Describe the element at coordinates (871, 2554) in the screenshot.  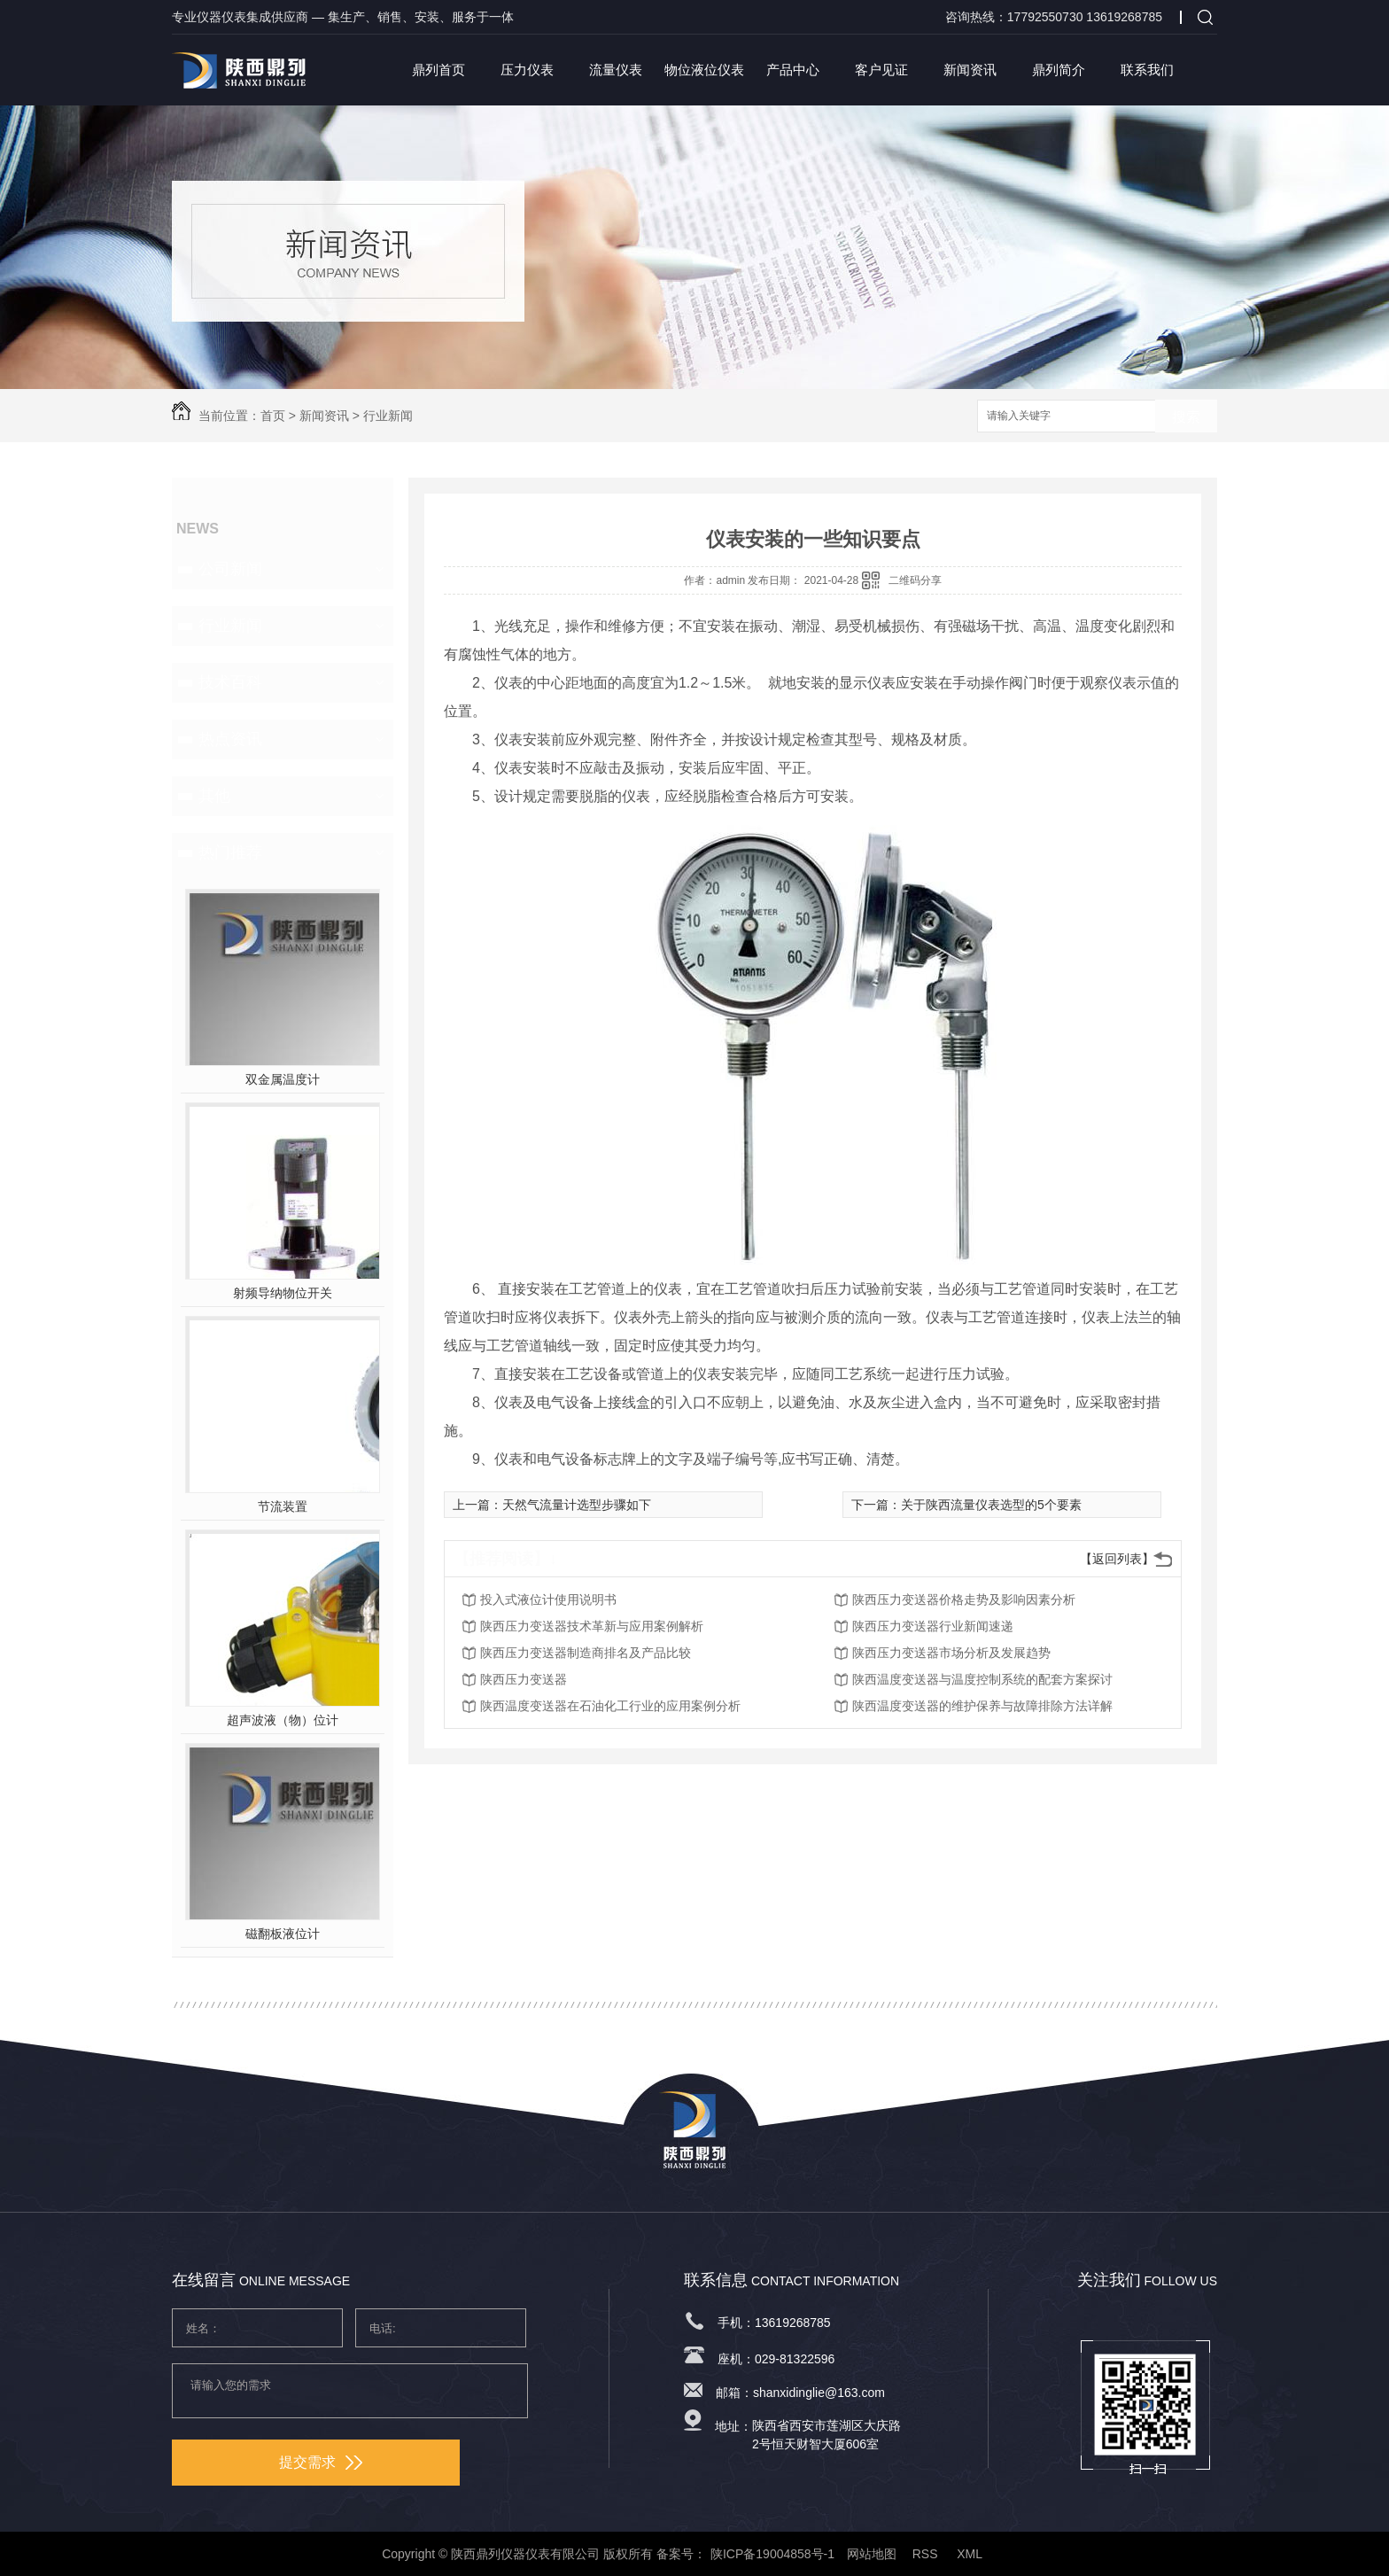
I see `网站地图` at that location.